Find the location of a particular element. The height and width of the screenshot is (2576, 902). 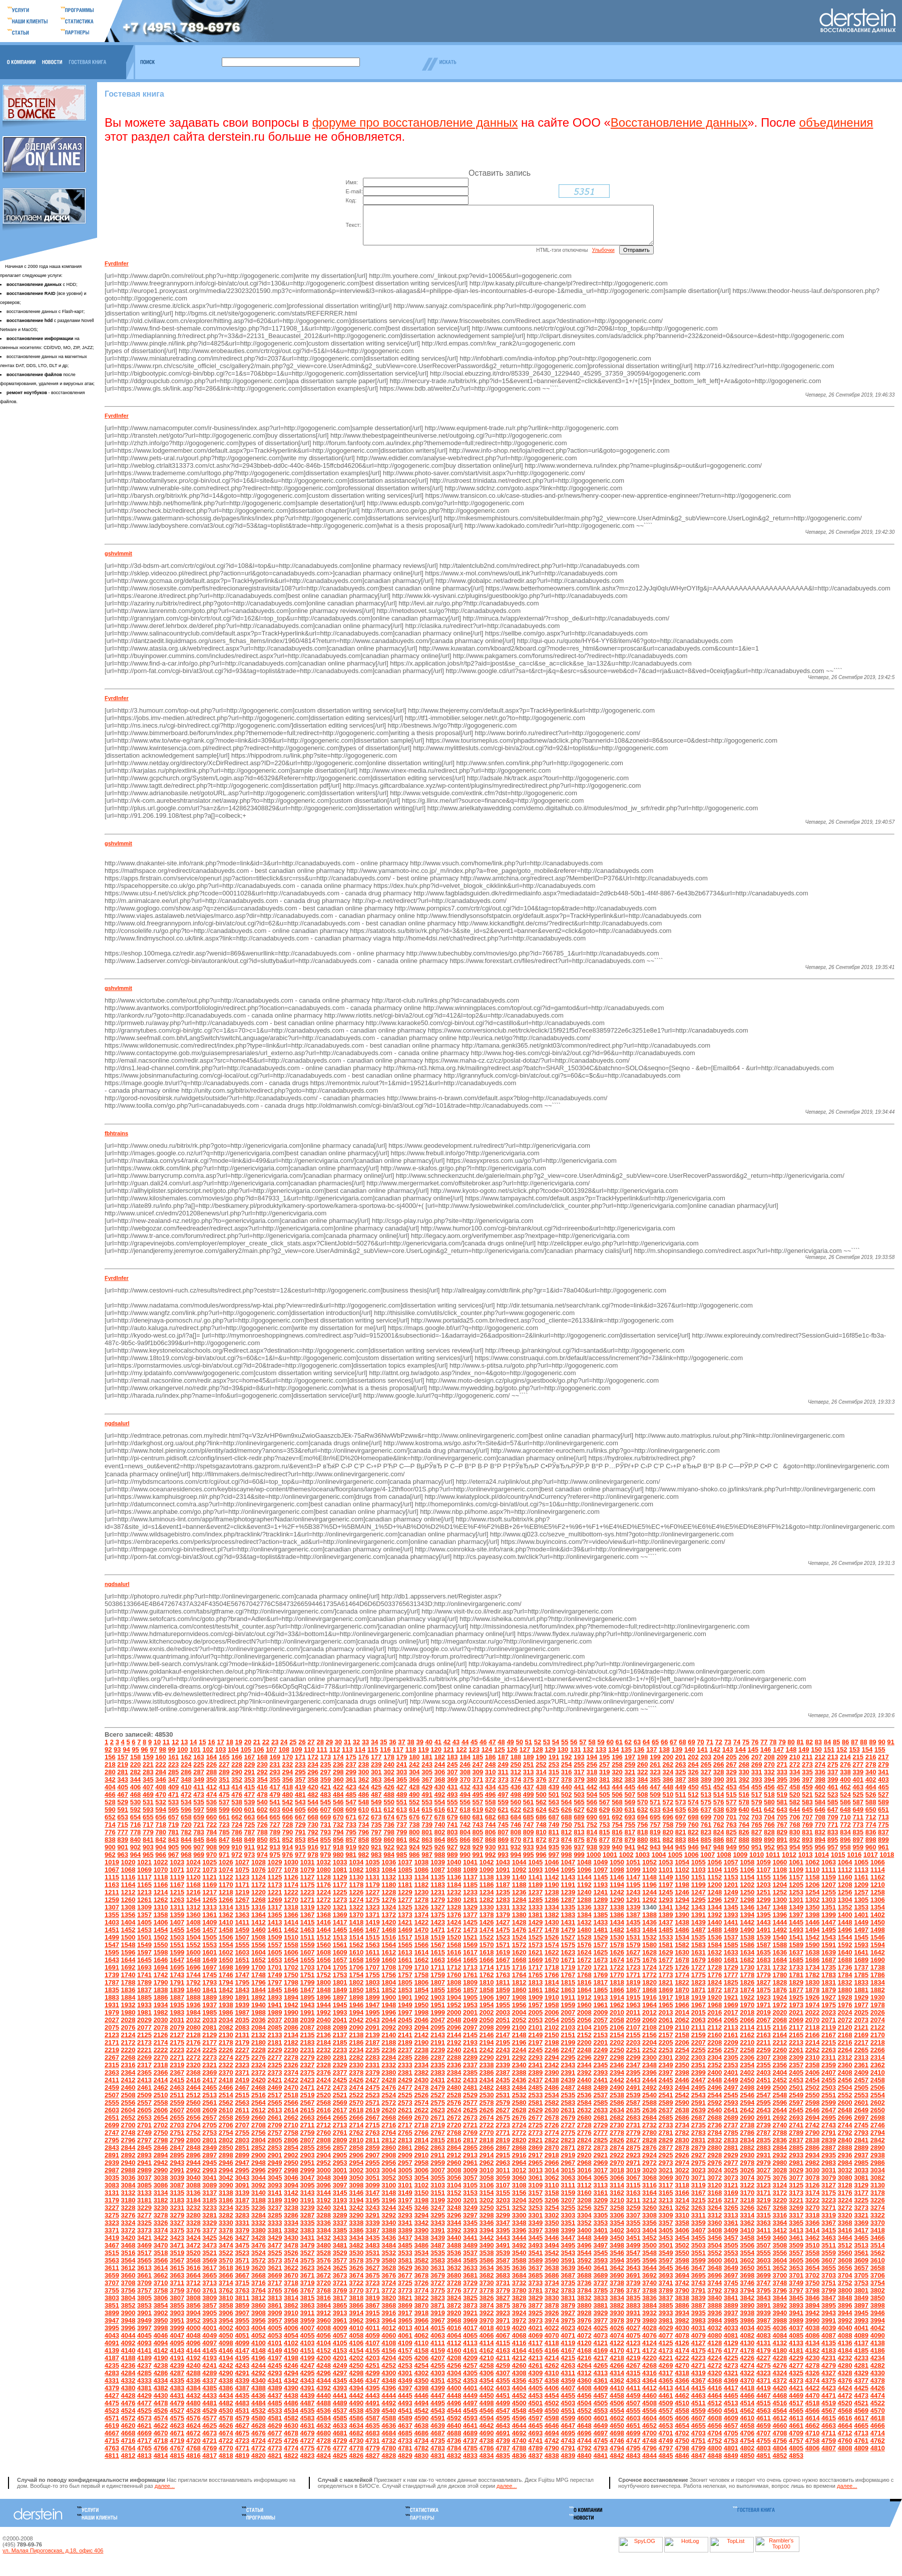

4535 is located at coordinates (307, 2418).